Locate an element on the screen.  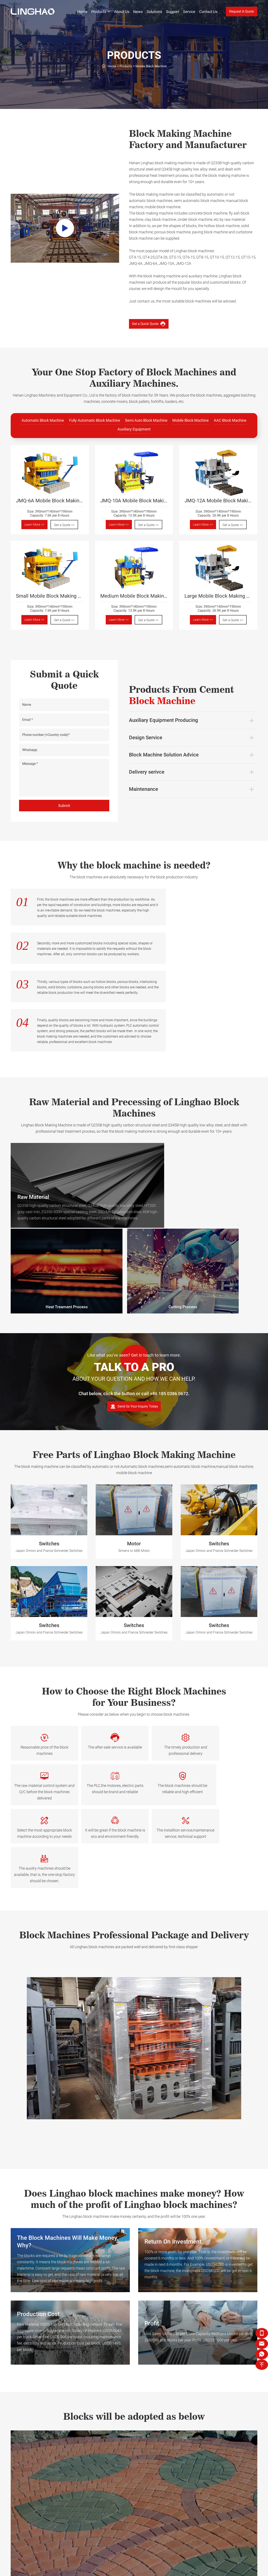
AAC Block Machine is located at coordinates (232, 421).